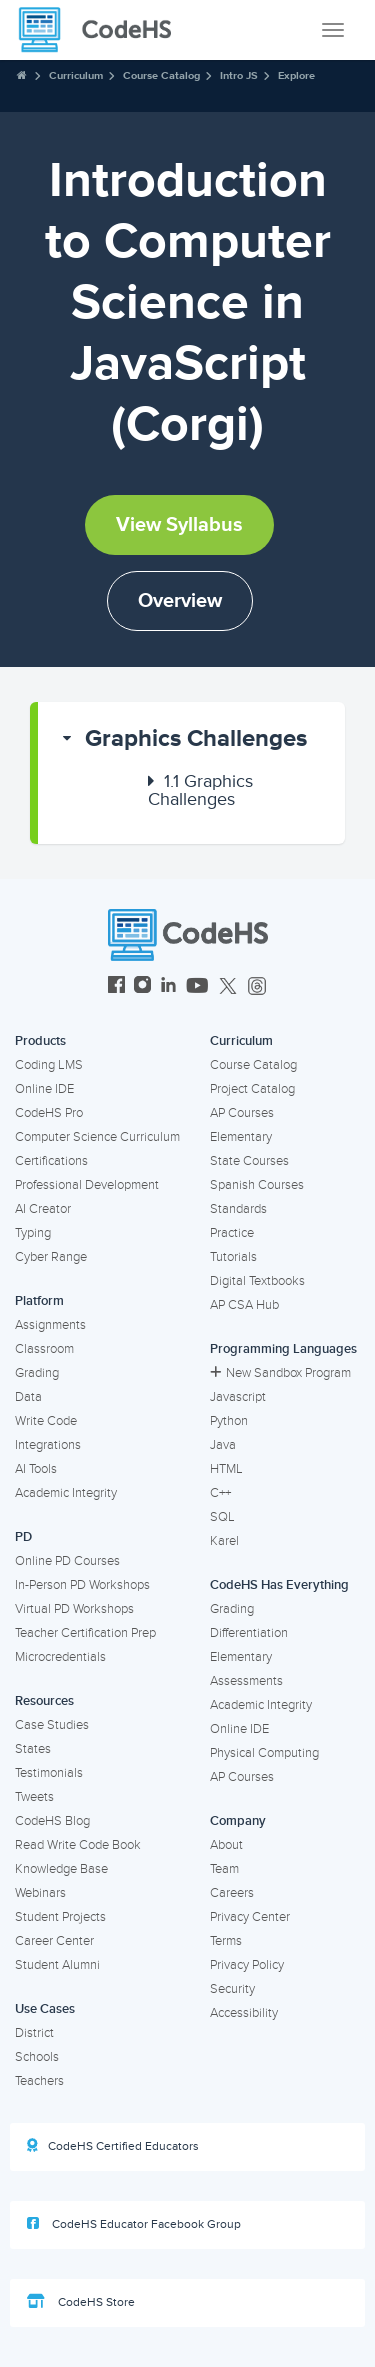 The image size is (375, 2367). Describe the element at coordinates (74, 1609) in the screenshot. I see `Virtual PD Workshops` at that location.